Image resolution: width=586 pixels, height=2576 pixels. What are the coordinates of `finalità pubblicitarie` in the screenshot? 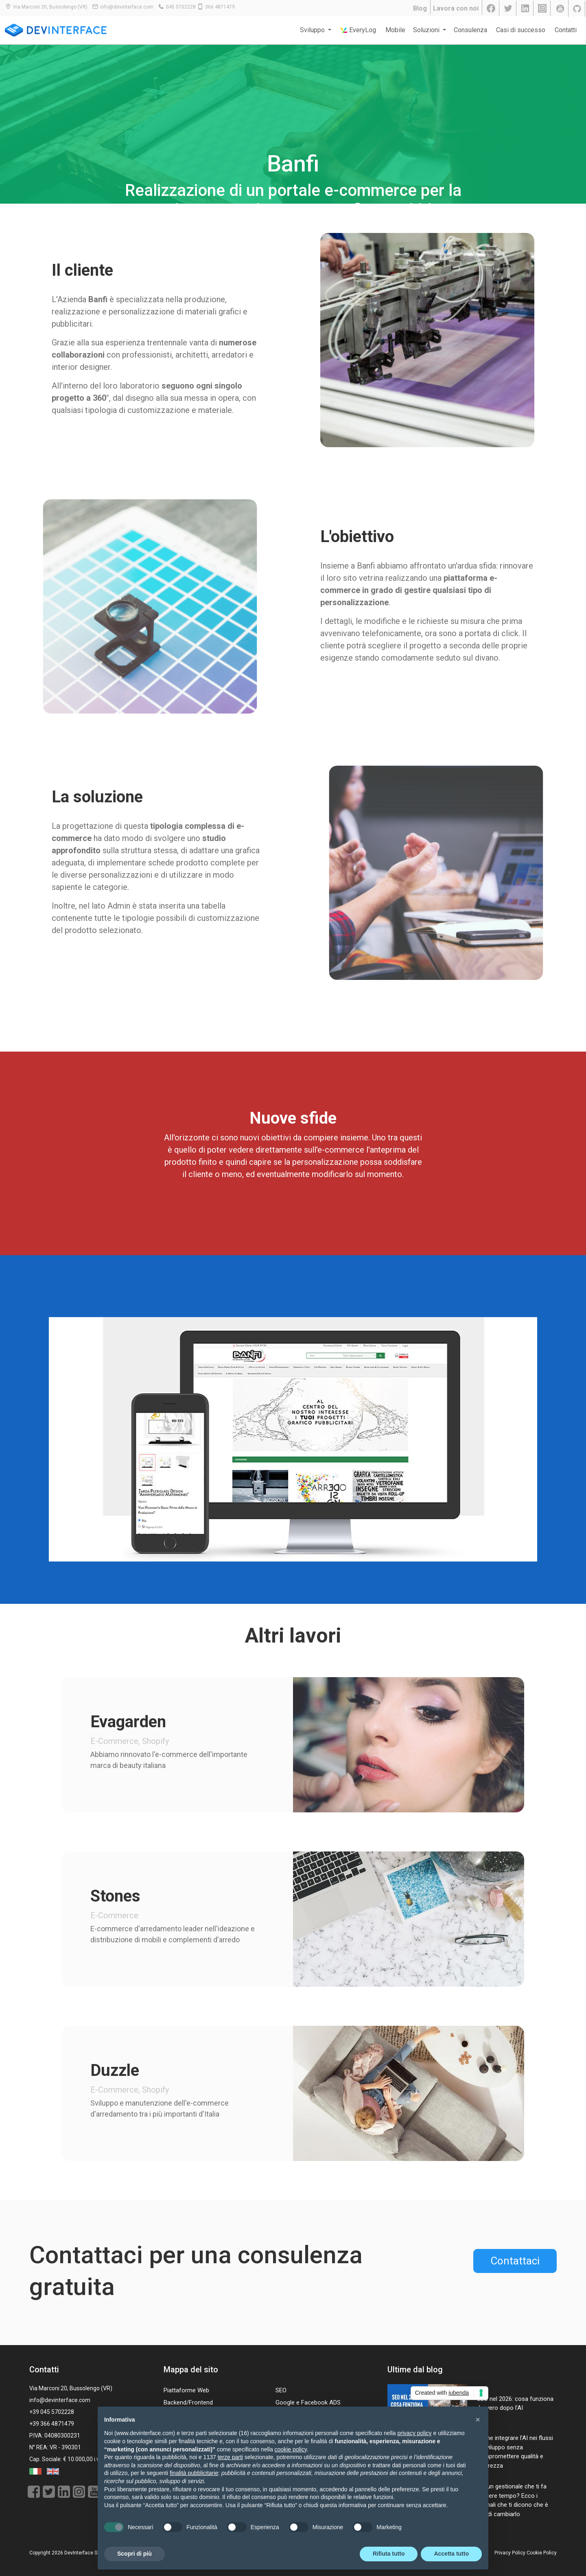 It's located at (194, 2473).